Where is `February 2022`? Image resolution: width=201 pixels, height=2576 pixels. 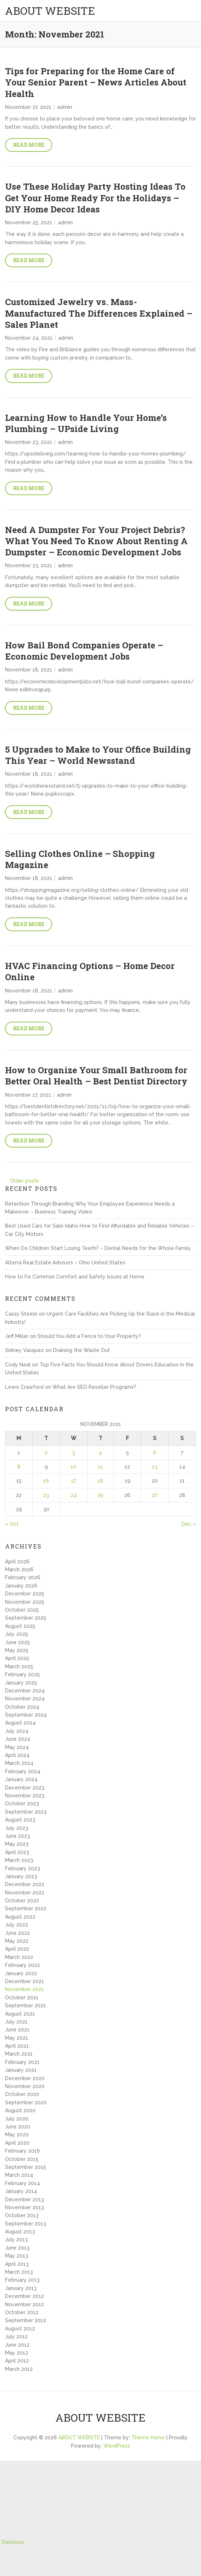 February 2022 is located at coordinates (22, 1965).